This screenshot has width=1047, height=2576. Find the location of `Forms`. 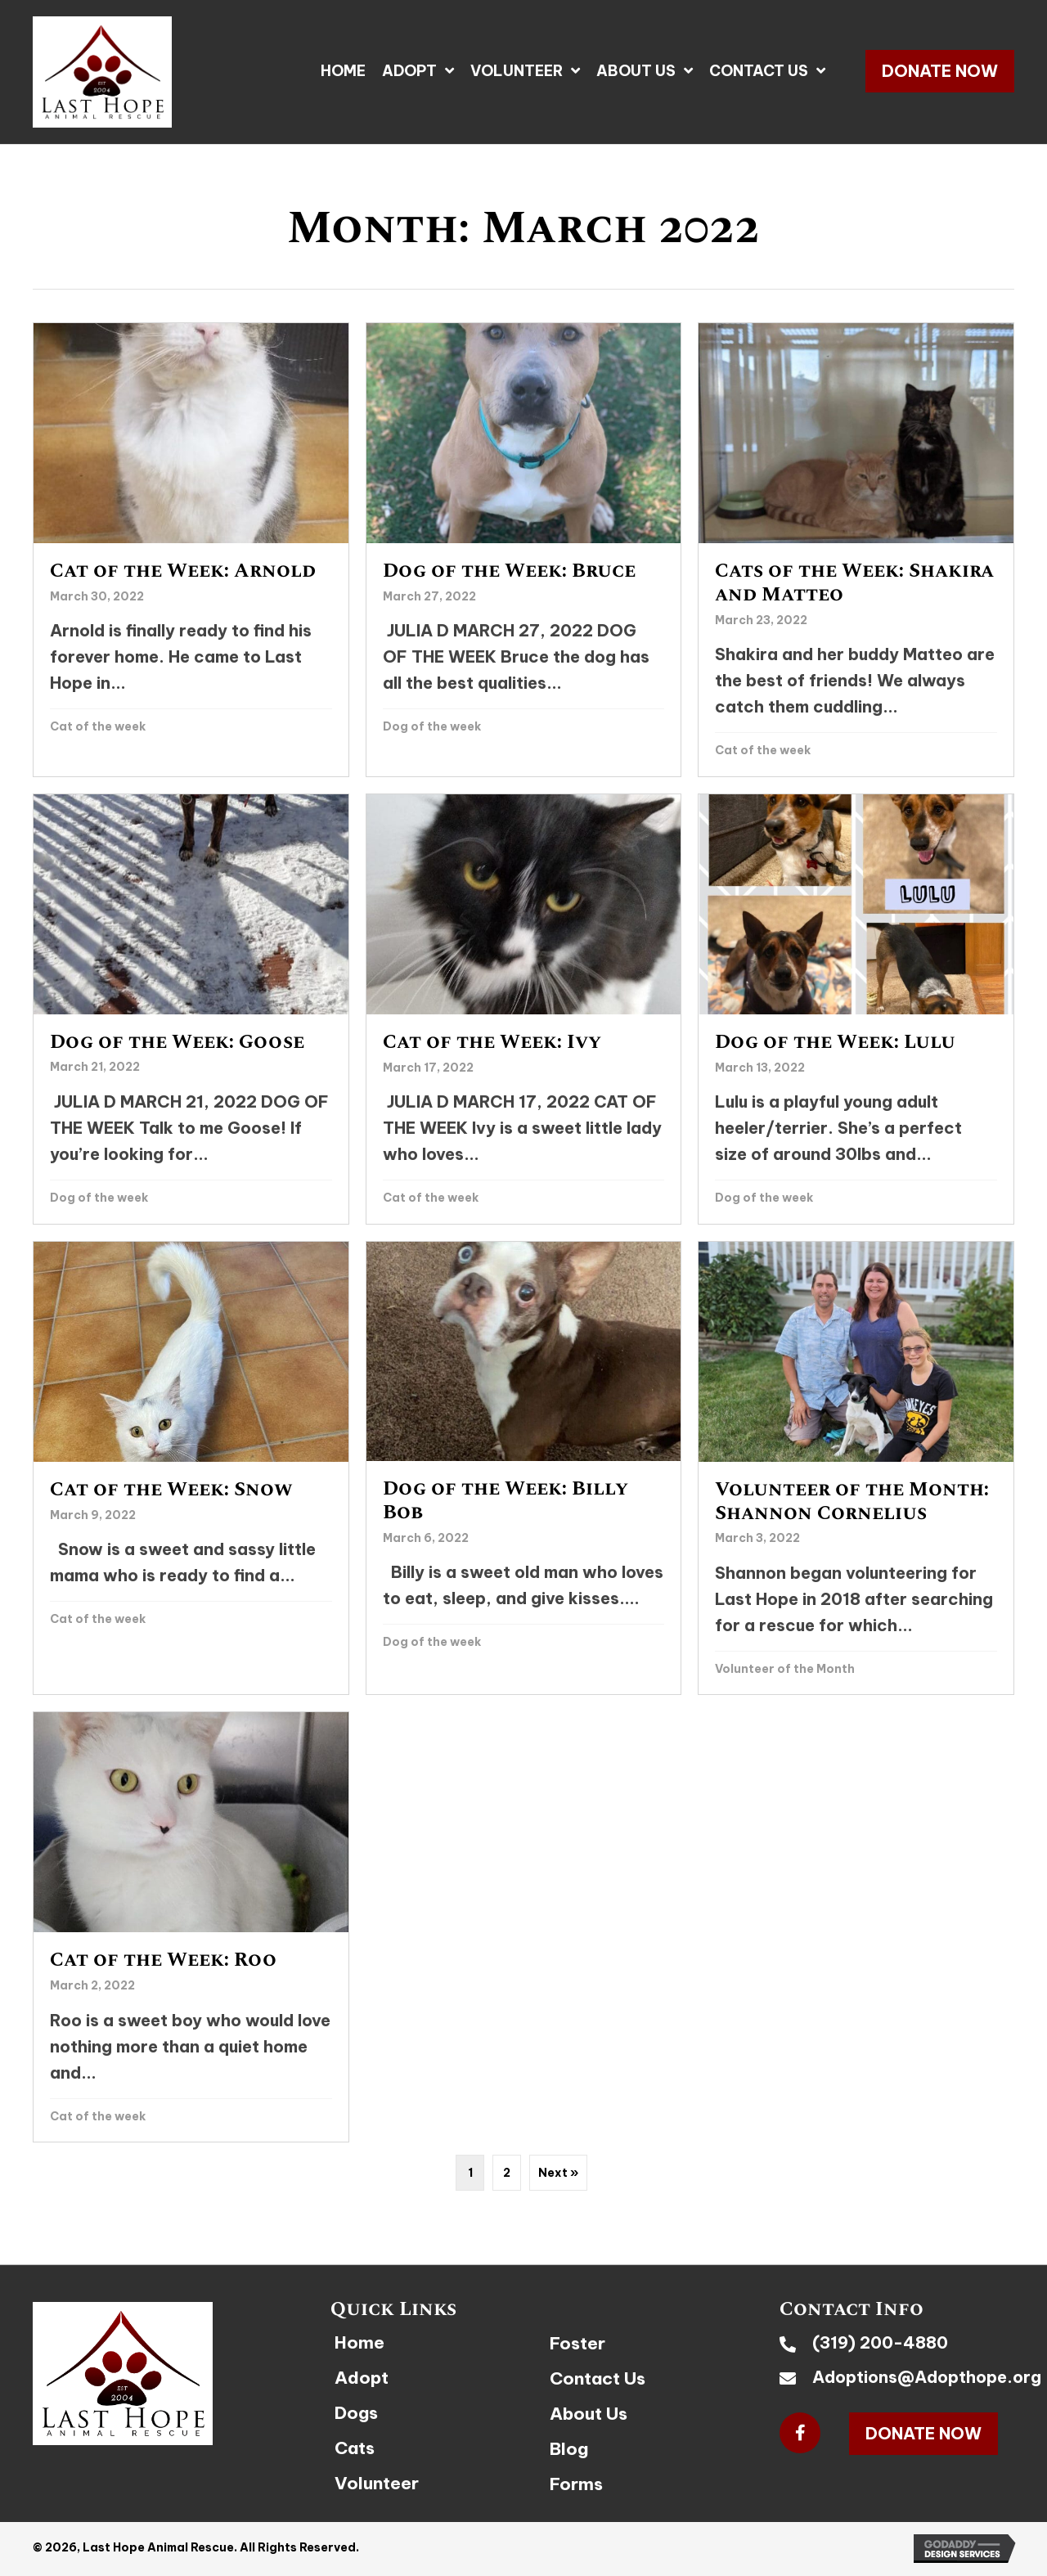

Forms is located at coordinates (576, 2484).